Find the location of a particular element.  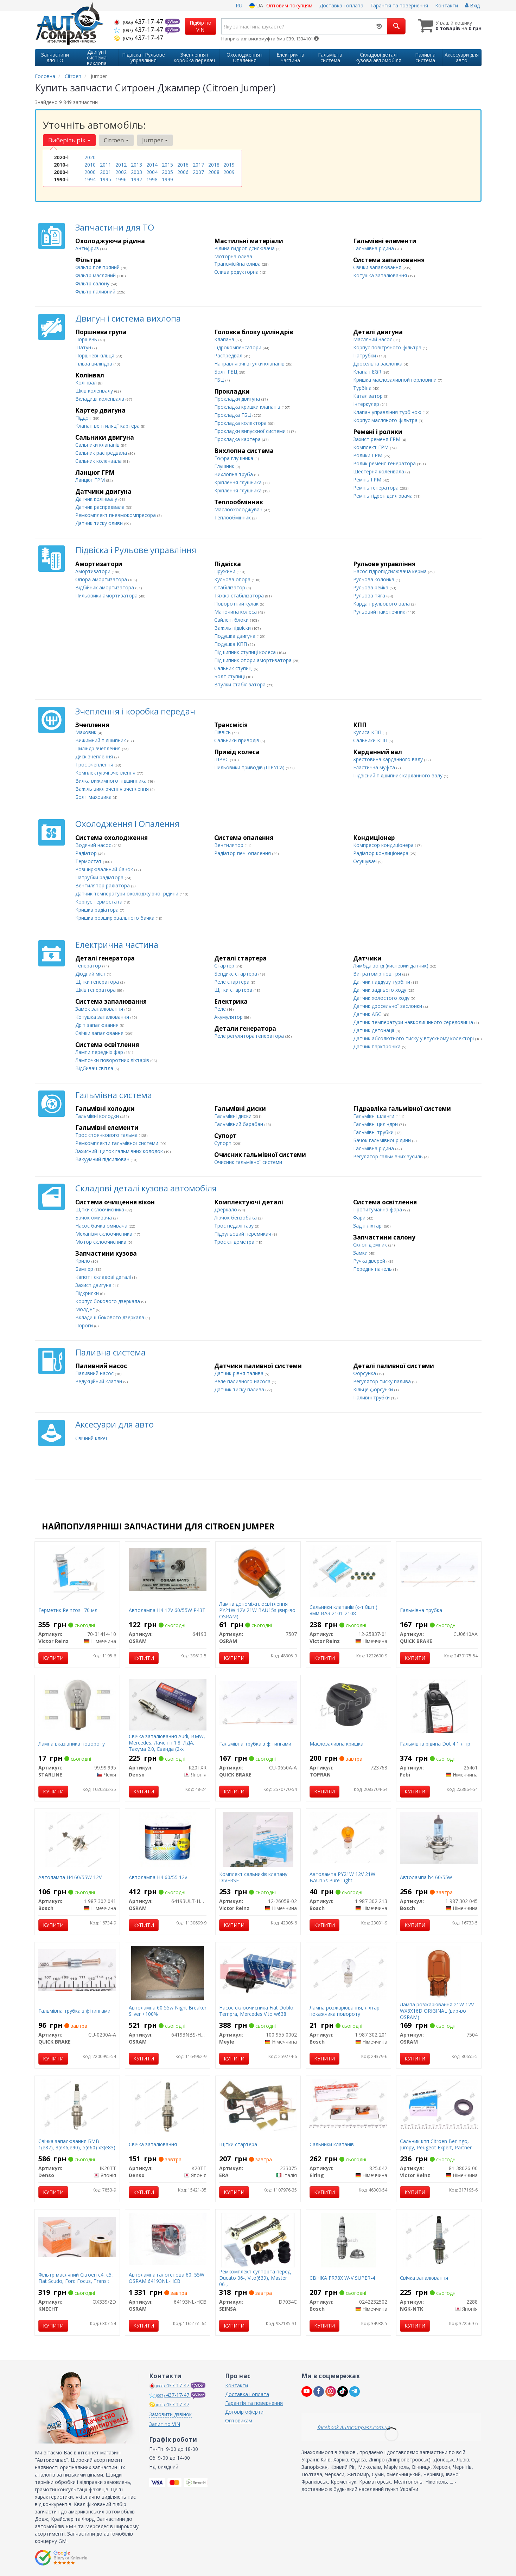

Витратомір повітря is located at coordinates (377, 973).